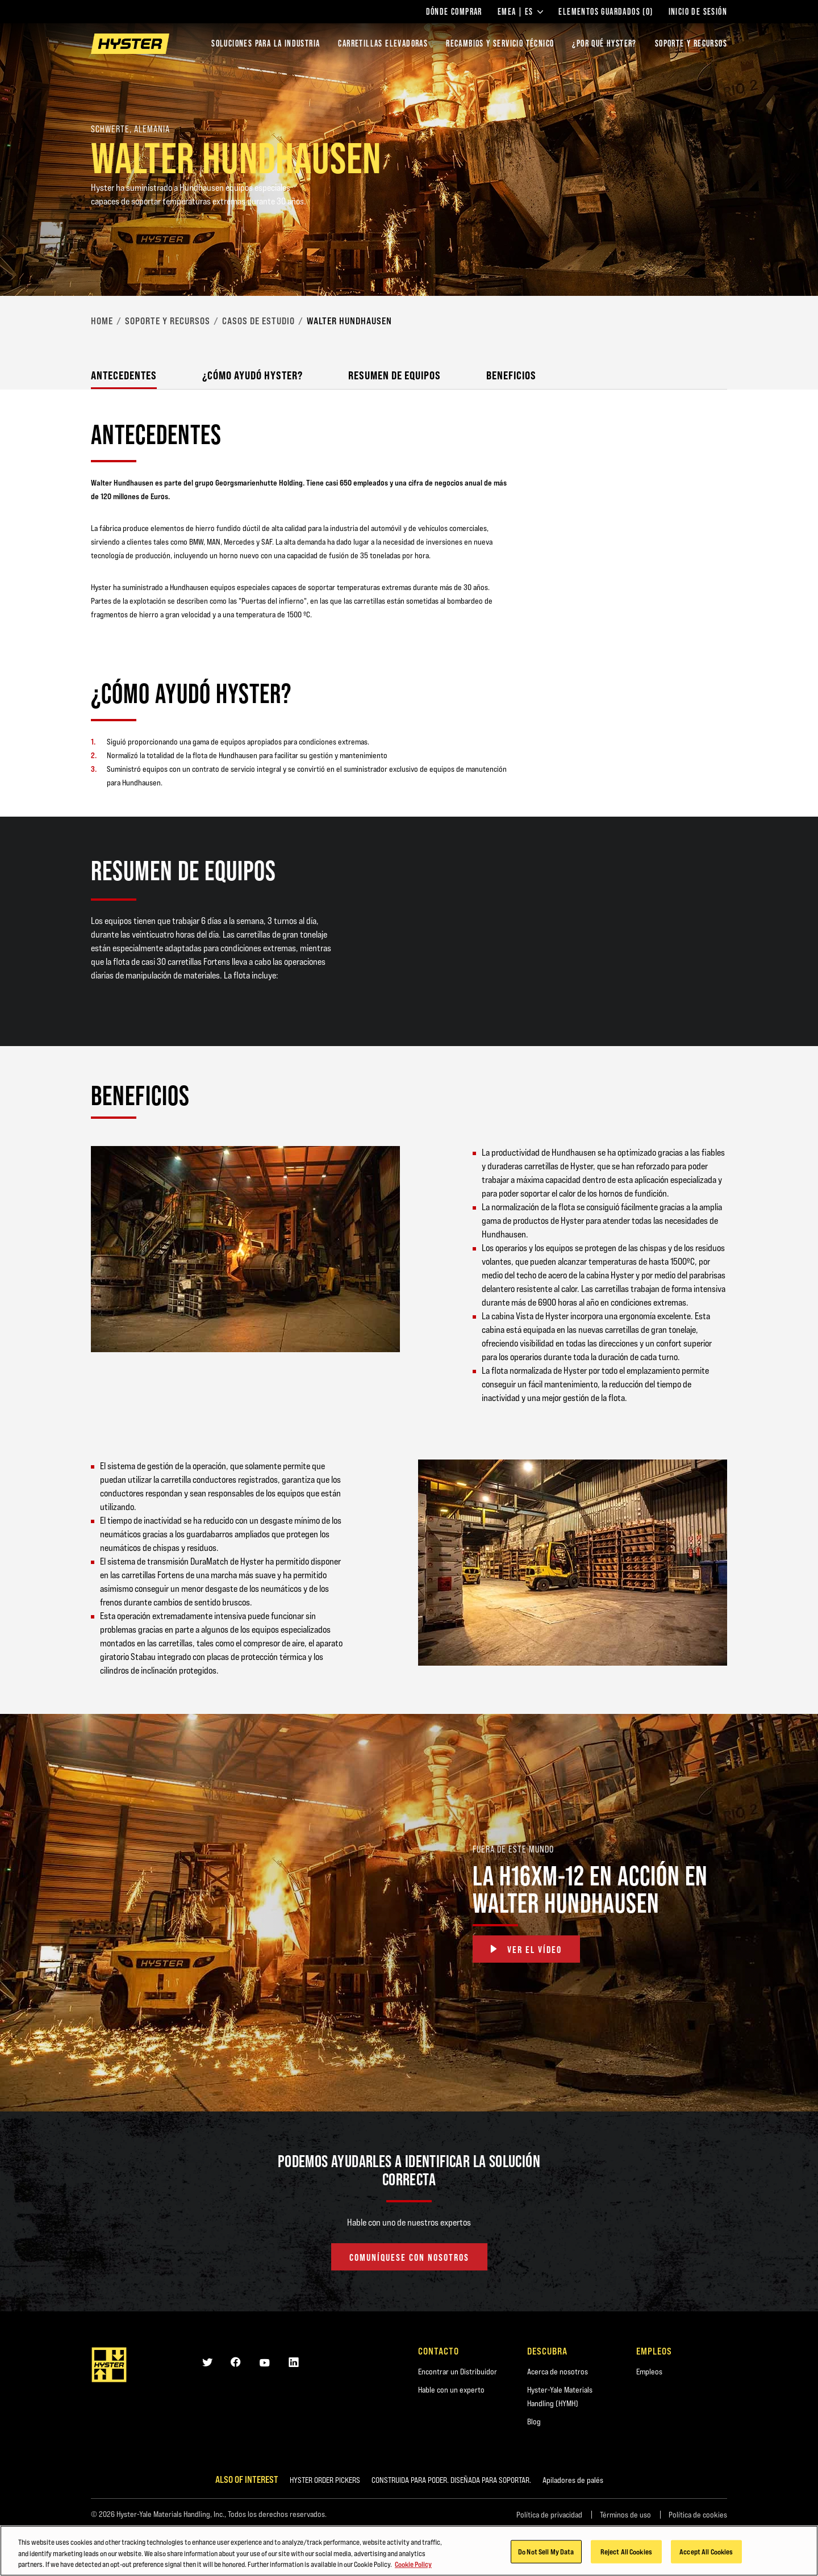 The width and height of the screenshot is (818, 2576). Describe the element at coordinates (500, 43) in the screenshot. I see `Recambios y Servicio Técnico` at that location.